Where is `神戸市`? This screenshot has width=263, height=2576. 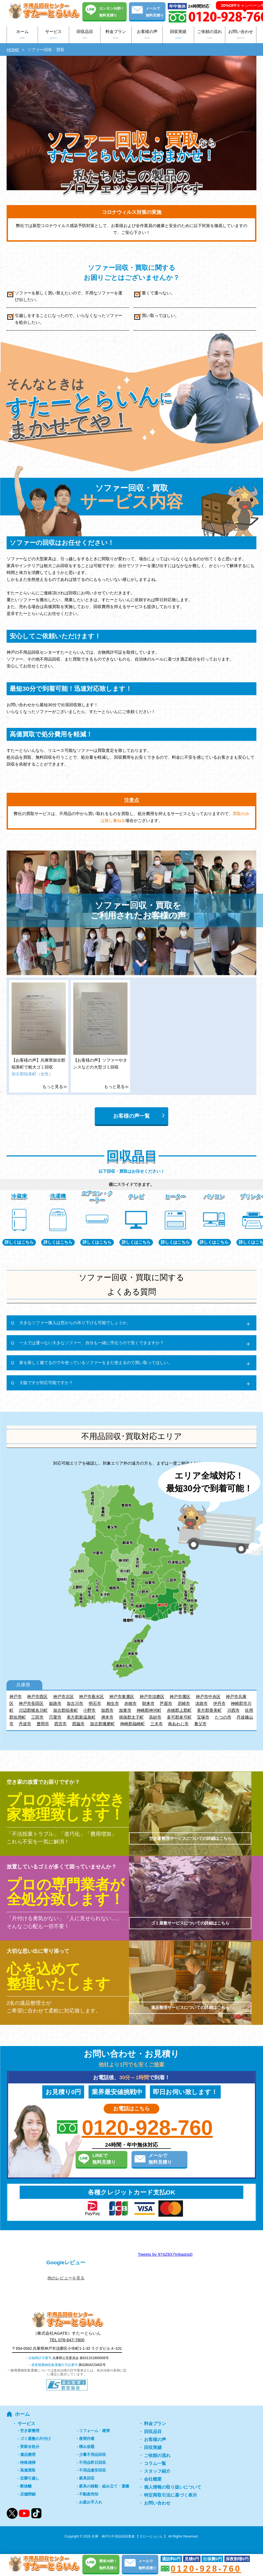 神戸市 is located at coordinates (15, 1696).